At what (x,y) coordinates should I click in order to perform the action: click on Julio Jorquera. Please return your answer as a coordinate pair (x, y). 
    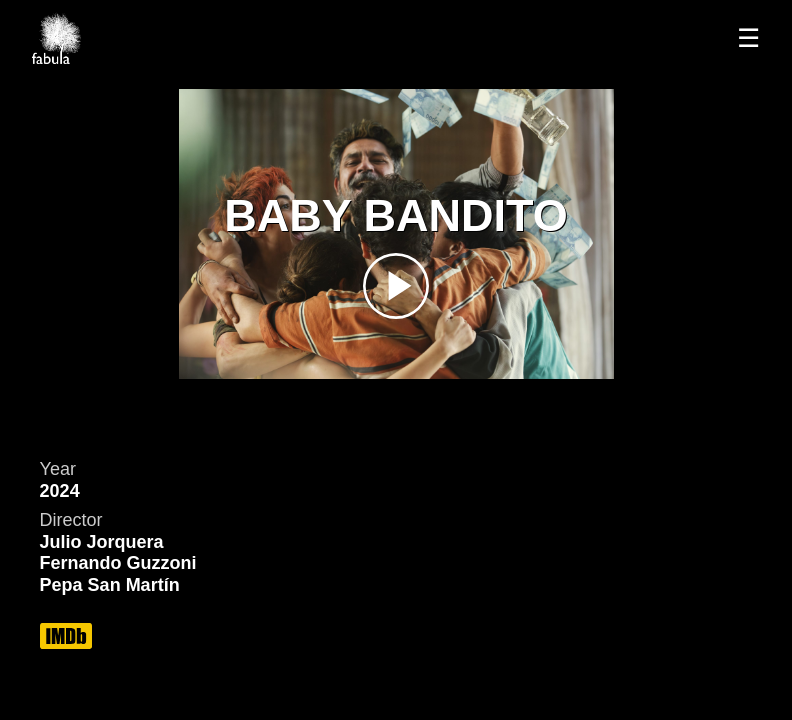
    Looking at the image, I should click on (102, 542).